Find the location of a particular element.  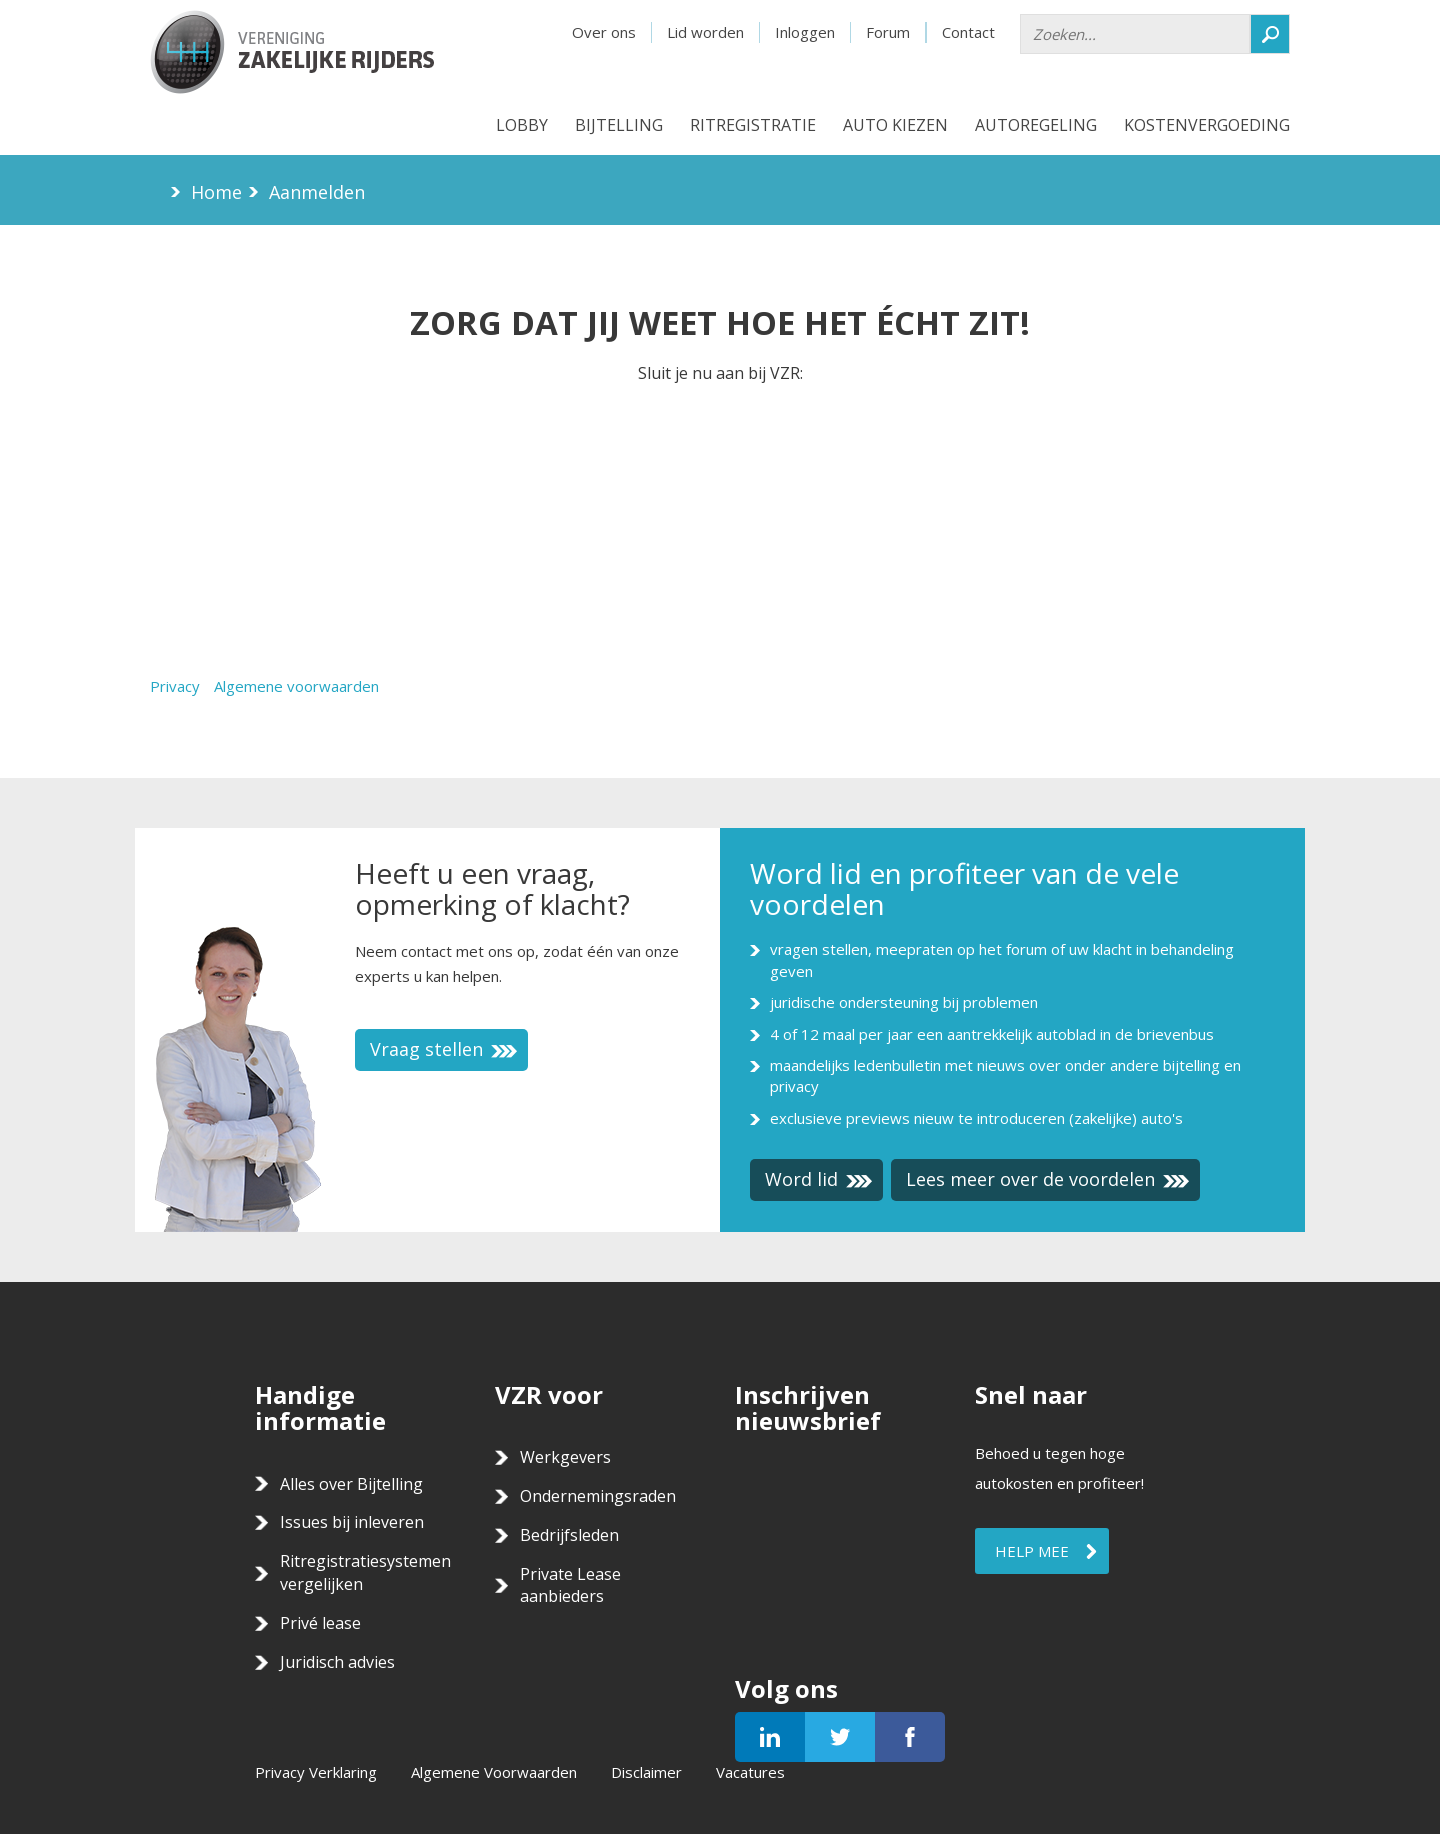

Juridisch advies is located at coordinates (337, 1662).